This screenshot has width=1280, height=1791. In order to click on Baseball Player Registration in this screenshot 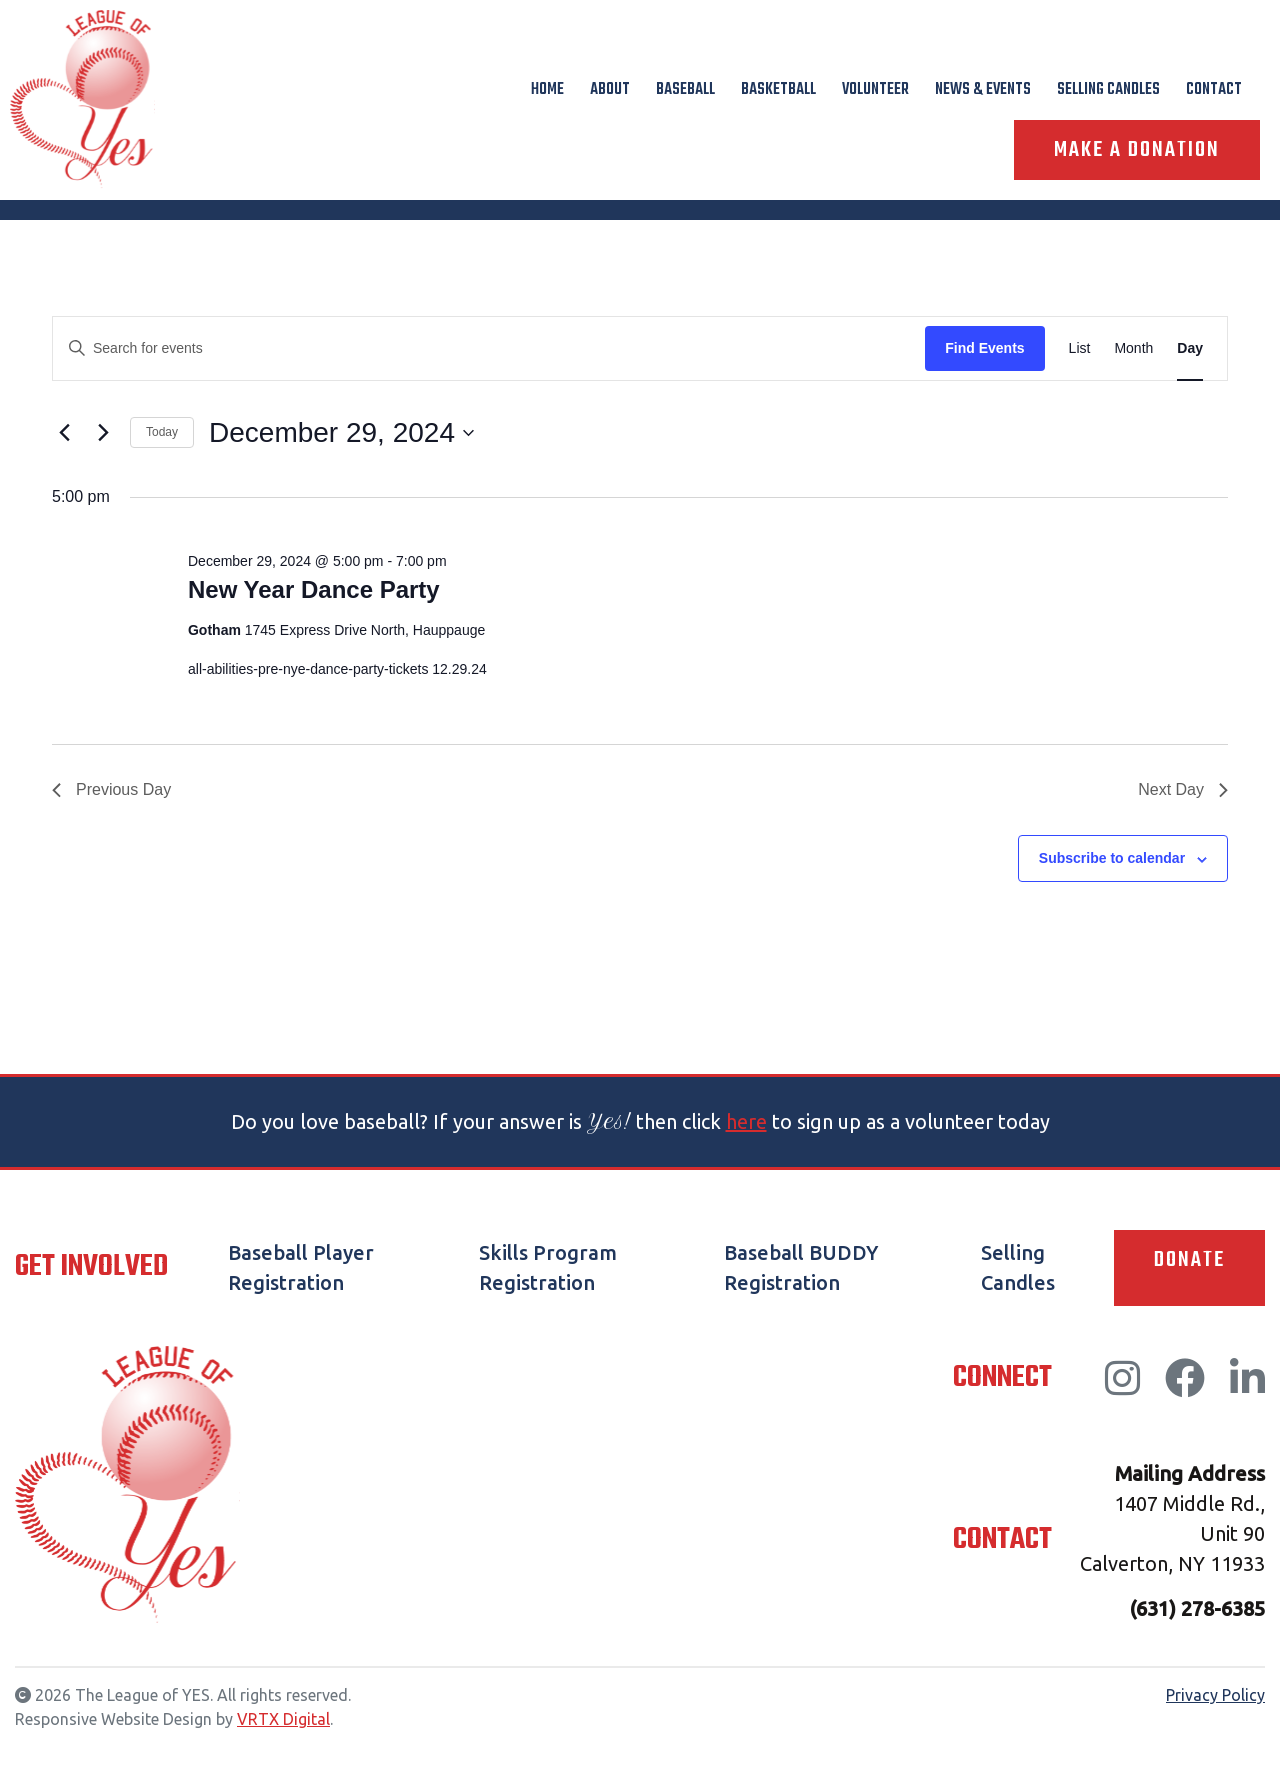, I will do `click(301, 1267)`.